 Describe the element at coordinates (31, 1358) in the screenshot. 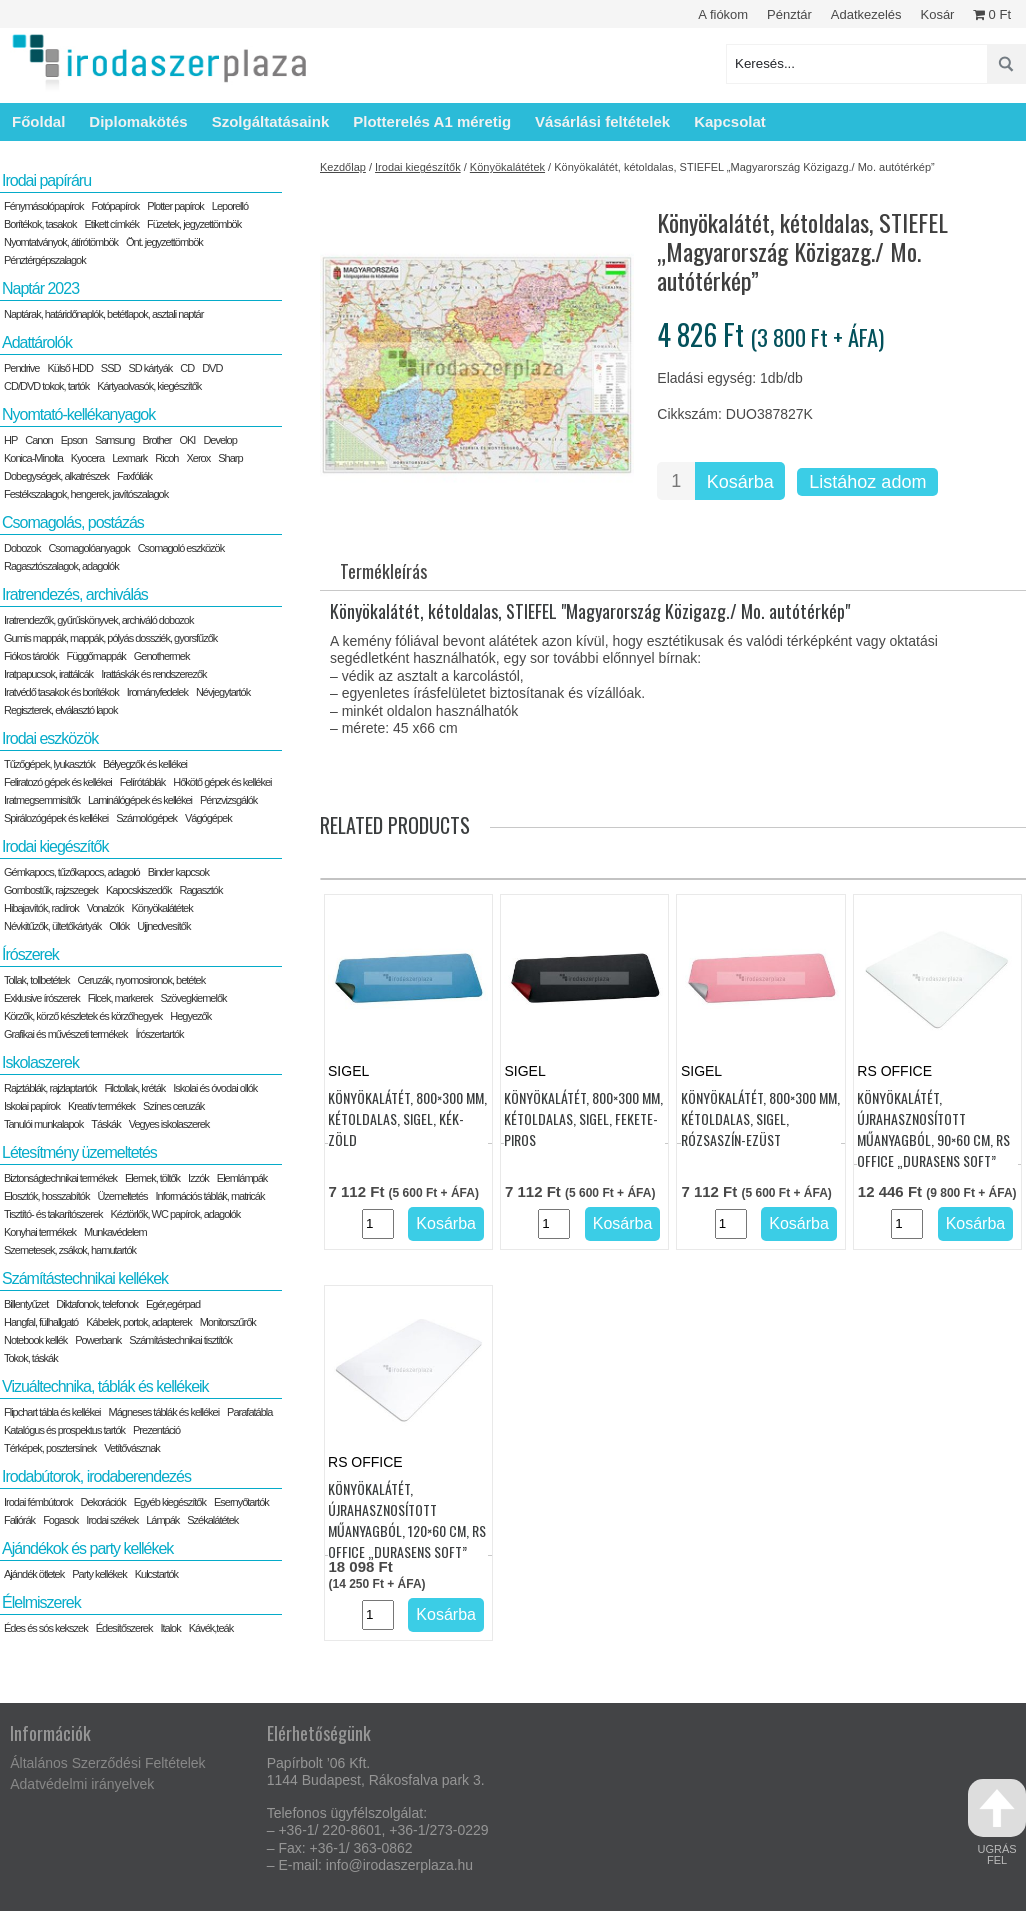

I see `Tokok, táskák` at that location.